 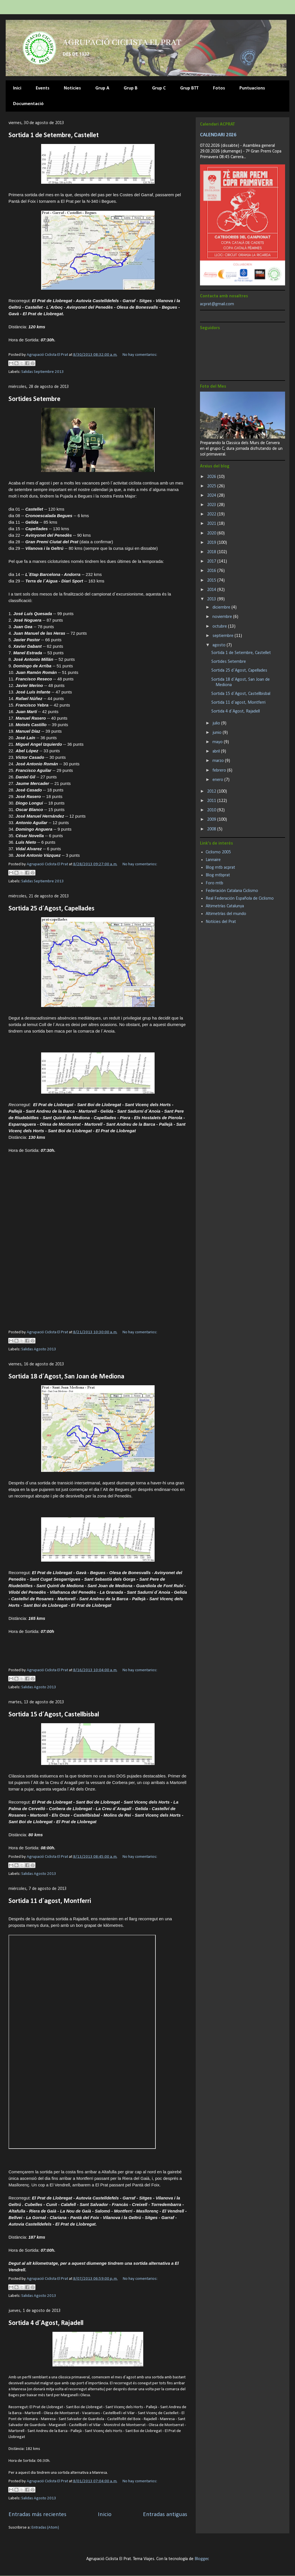 What do you see at coordinates (54, 1714) in the screenshot?
I see `Sortida 15 d´Agost, Castellbisbal` at bounding box center [54, 1714].